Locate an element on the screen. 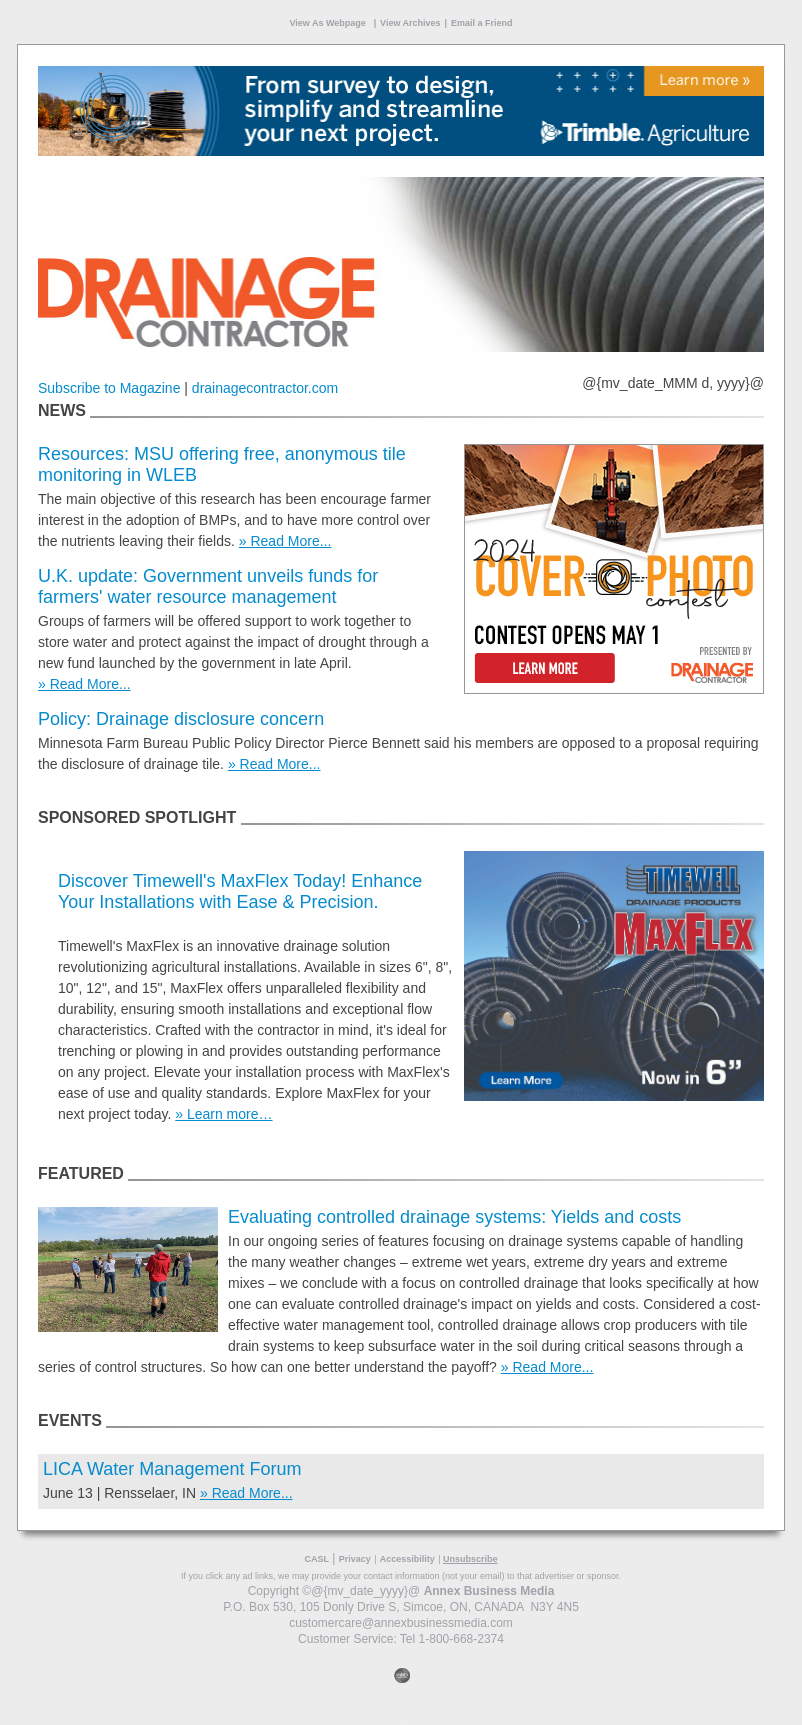 This screenshot has width=802, height=1725. Accessibility is located at coordinates (407, 1559).